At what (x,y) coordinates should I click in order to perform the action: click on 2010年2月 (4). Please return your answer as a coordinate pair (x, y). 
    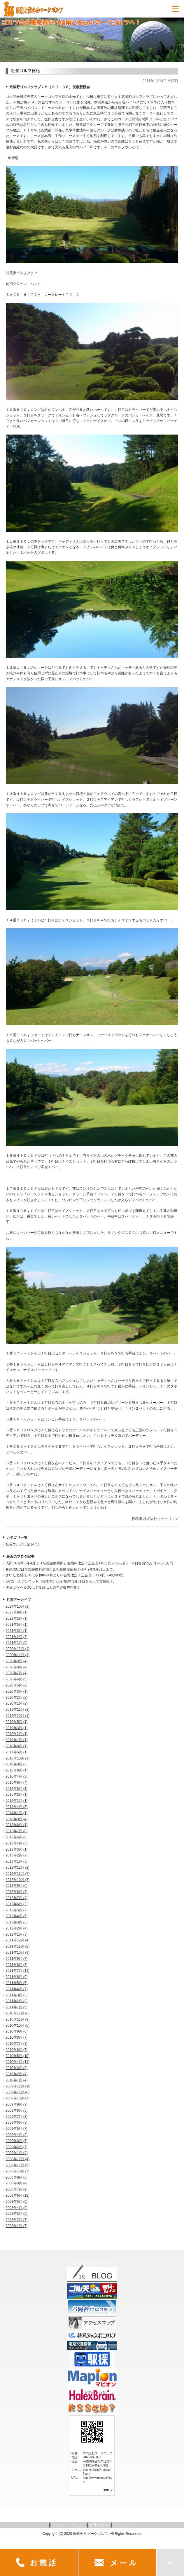
    Looking at the image, I should click on (16, 2074).